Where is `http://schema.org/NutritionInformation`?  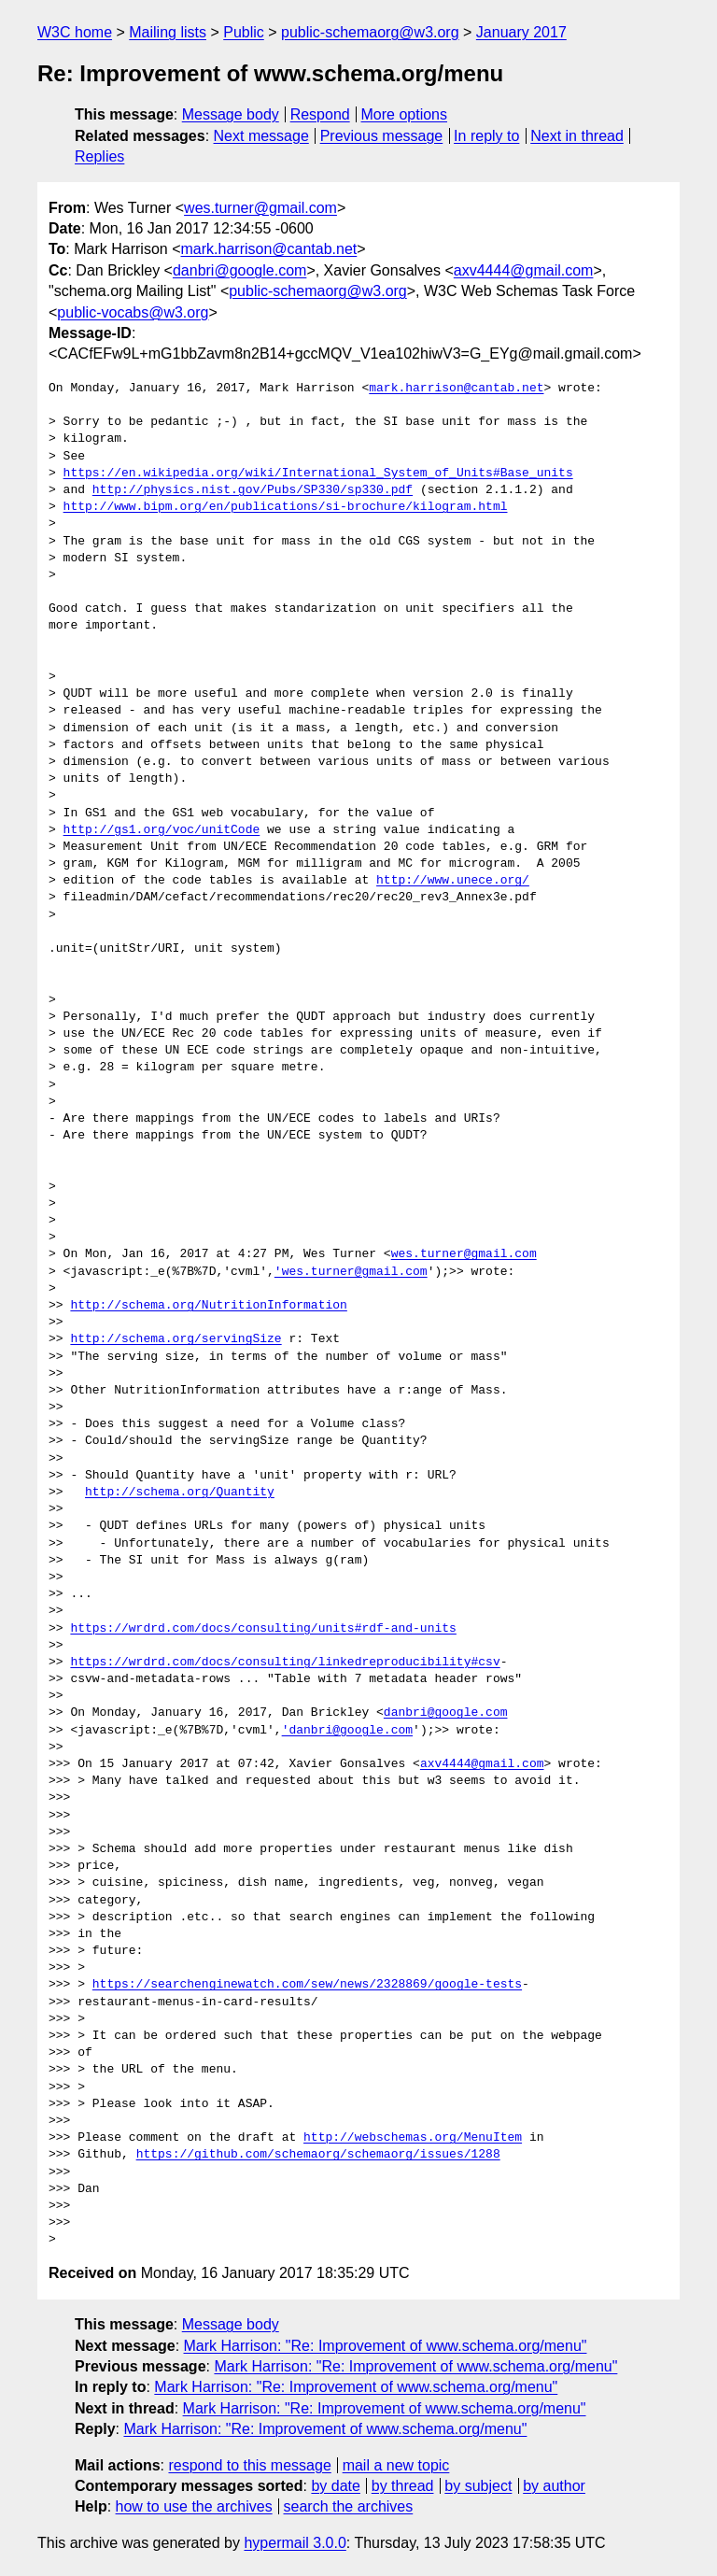
http://schema.org/NutritionInformation is located at coordinates (208, 1305).